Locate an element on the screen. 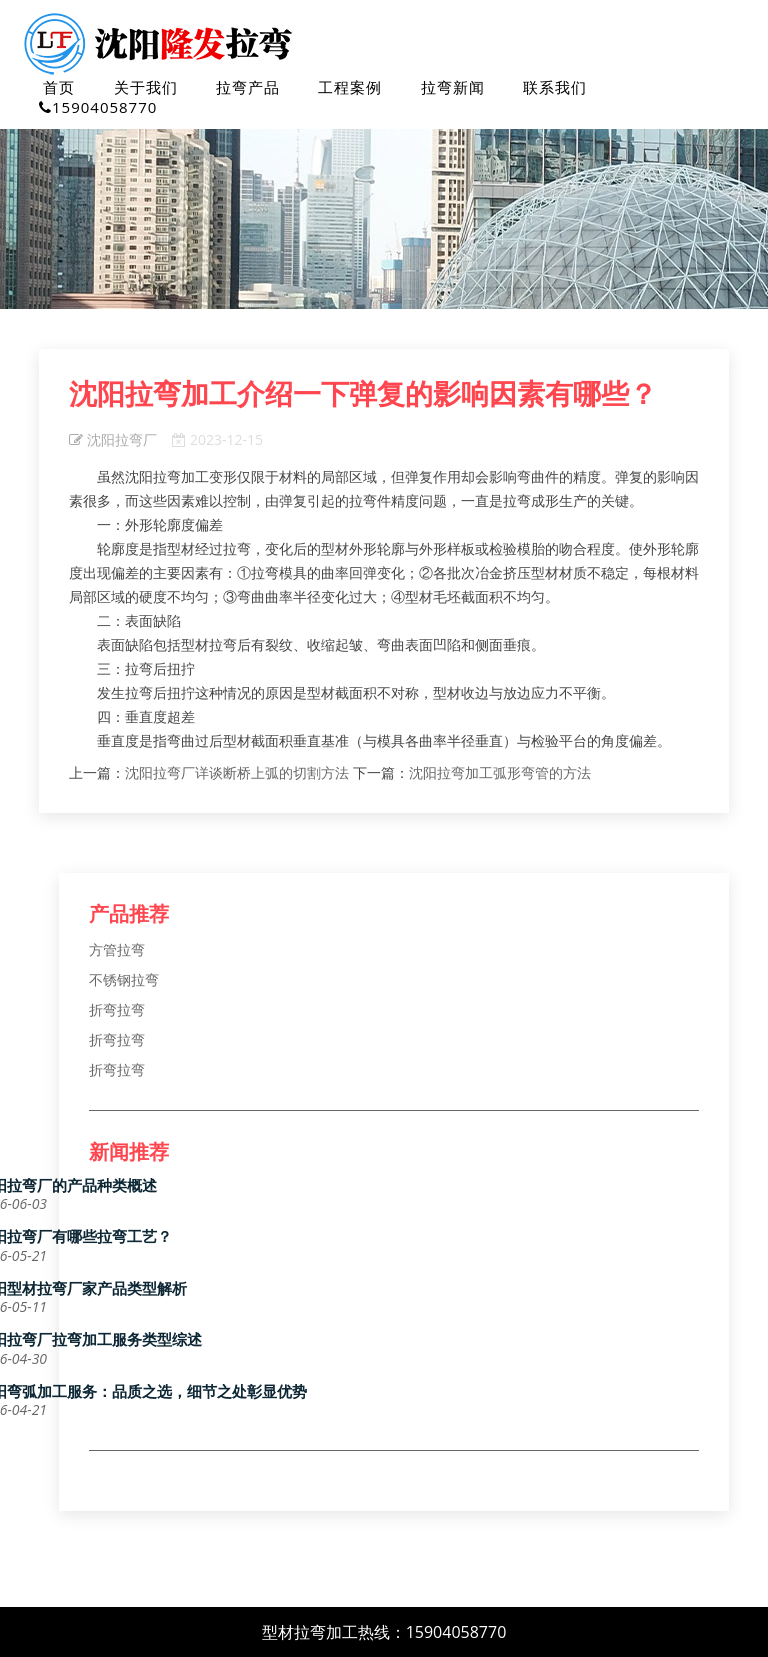 The image size is (768, 1657). 关于我们 is located at coordinates (146, 87).